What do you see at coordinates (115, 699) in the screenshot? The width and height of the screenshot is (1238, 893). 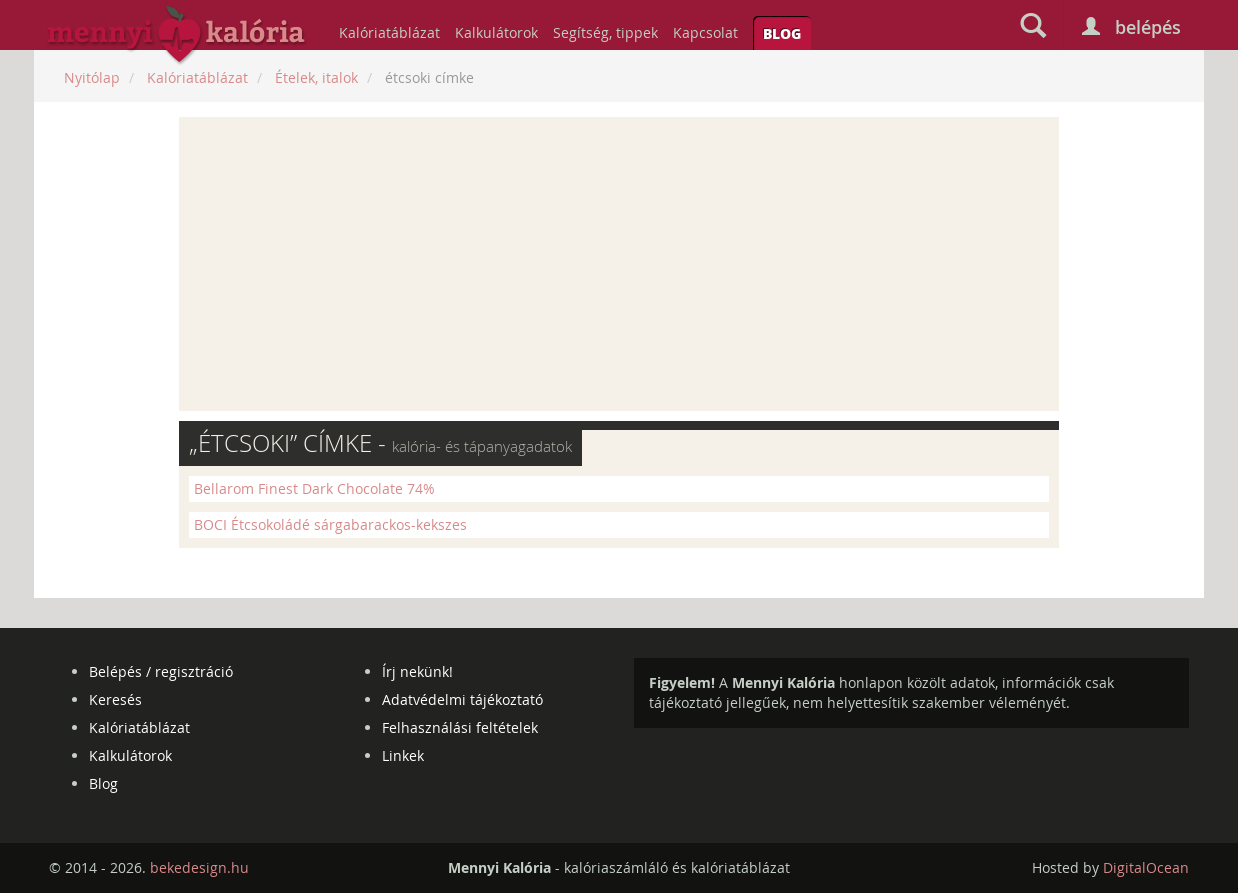 I see `Keresés` at bounding box center [115, 699].